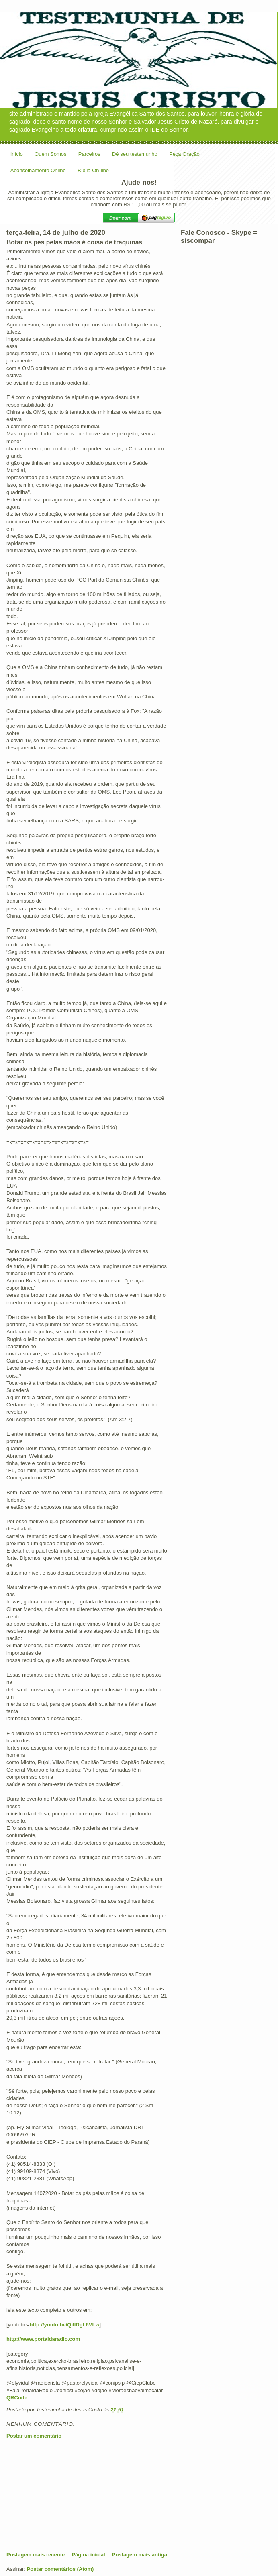 This screenshot has width=278, height=2576. I want to click on Página inicial, so click(88, 2555).